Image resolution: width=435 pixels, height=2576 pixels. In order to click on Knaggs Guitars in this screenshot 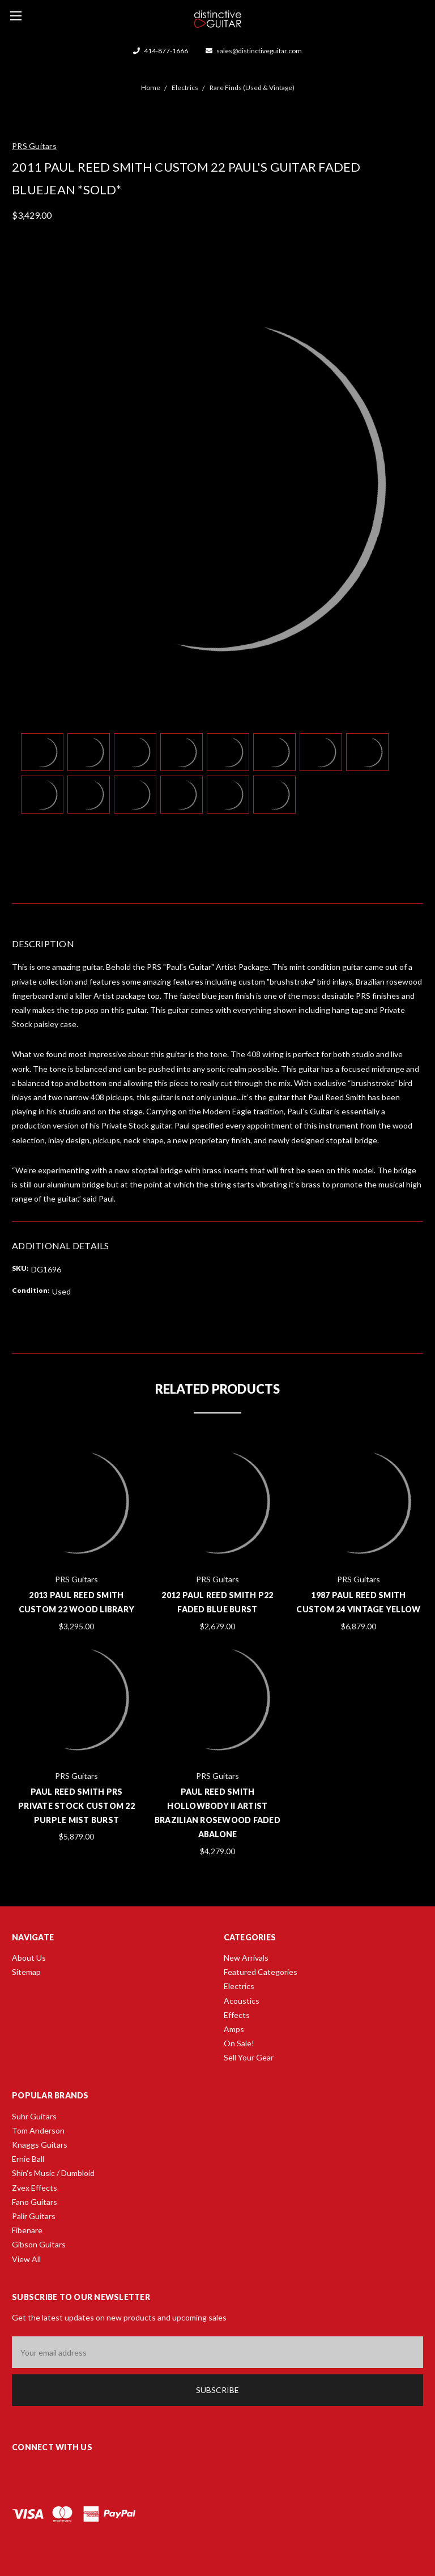, I will do `click(39, 2144)`.